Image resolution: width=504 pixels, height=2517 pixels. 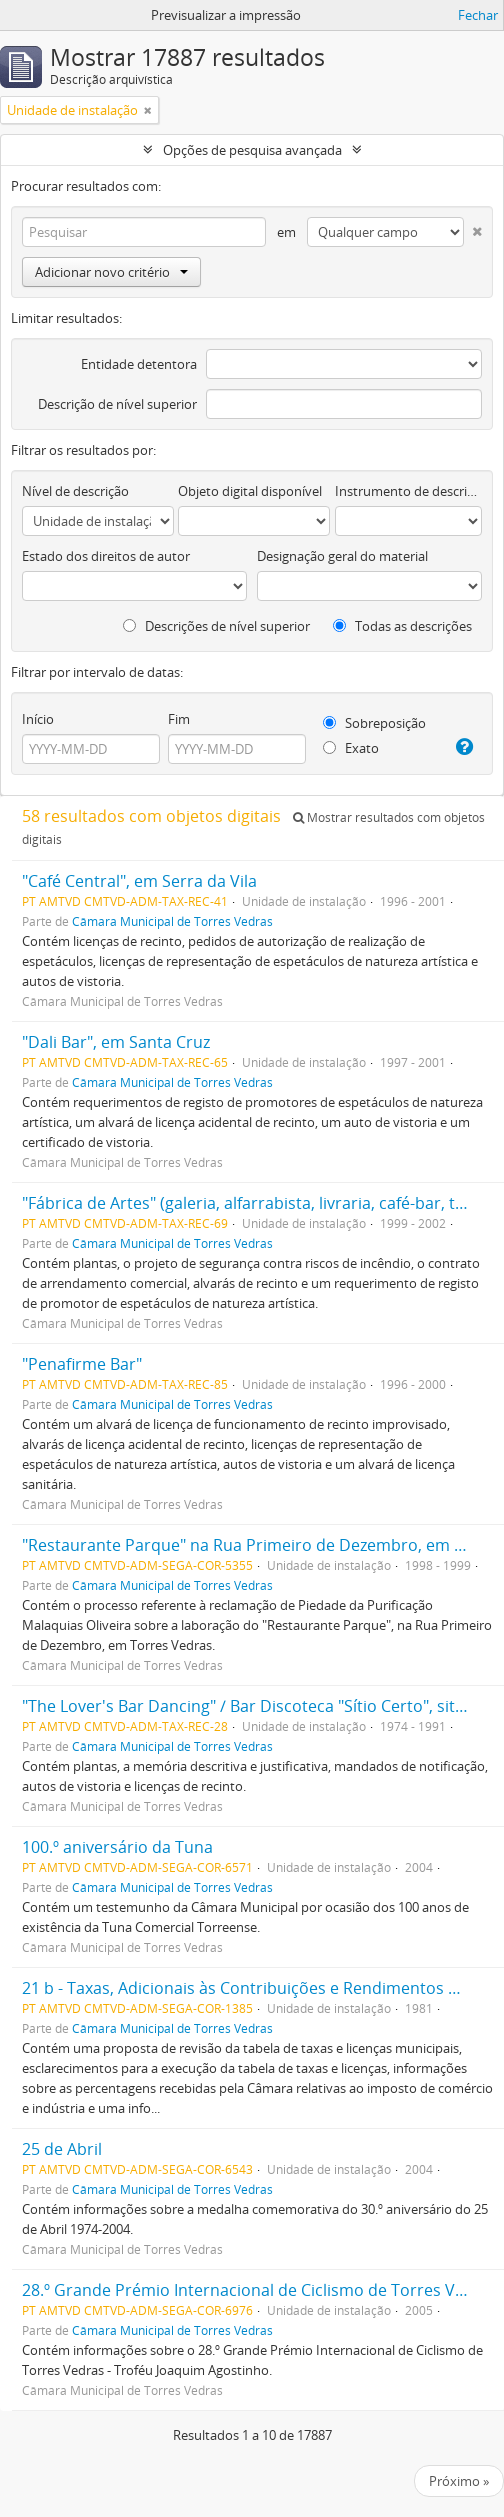 What do you see at coordinates (139, 881) in the screenshot?
I see `"Café Central", em Serra da Vila` at bounding box center [139, 881].